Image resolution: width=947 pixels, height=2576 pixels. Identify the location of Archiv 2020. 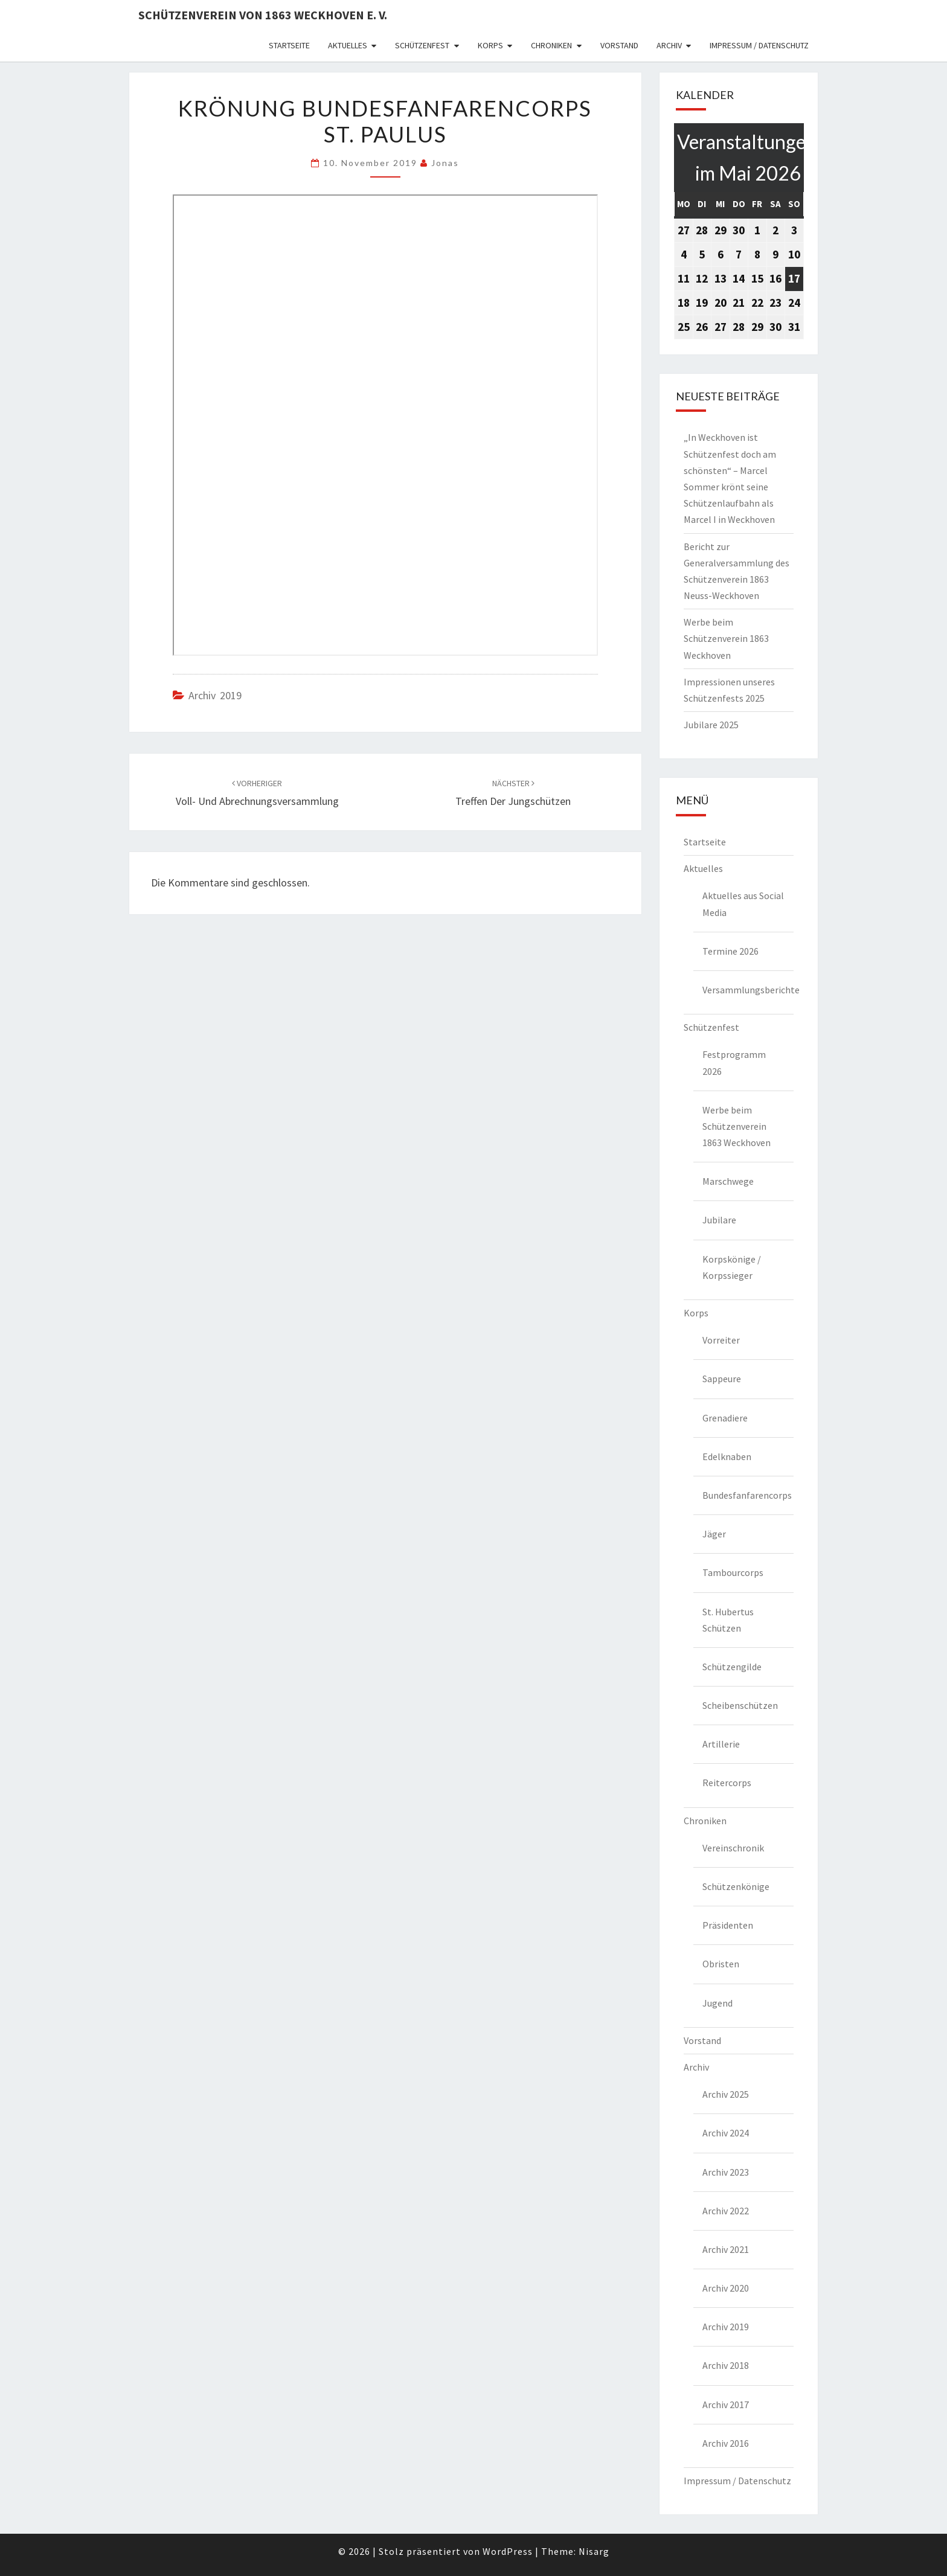
(725, 2288).